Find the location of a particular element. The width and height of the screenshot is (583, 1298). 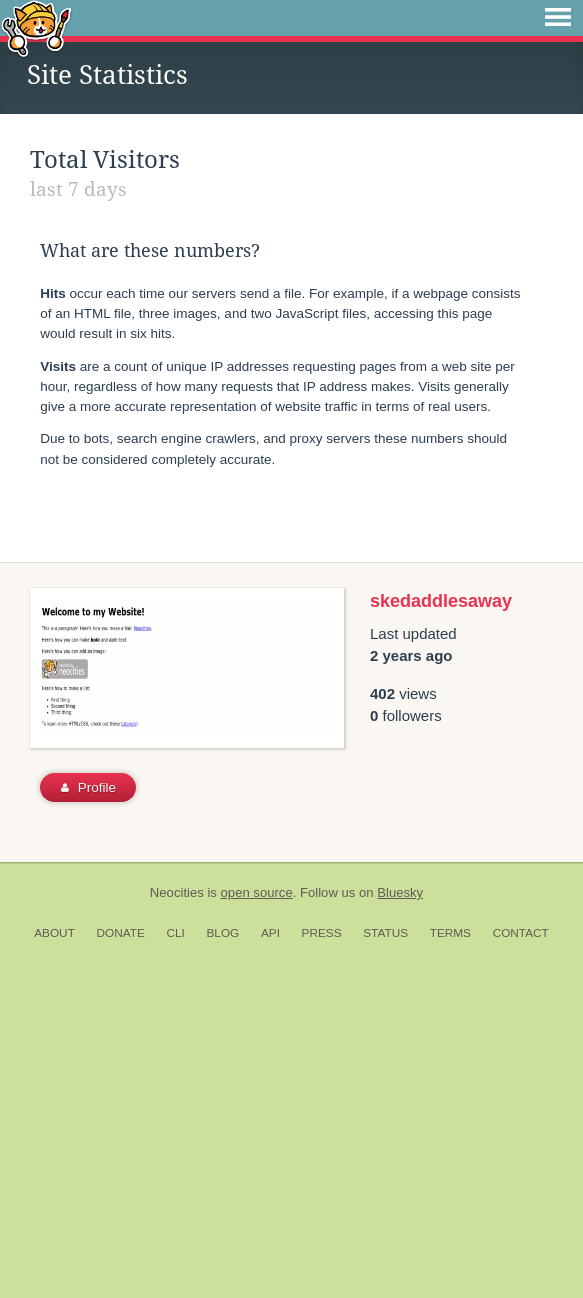

Terms is located at coordinates (450, 1258).